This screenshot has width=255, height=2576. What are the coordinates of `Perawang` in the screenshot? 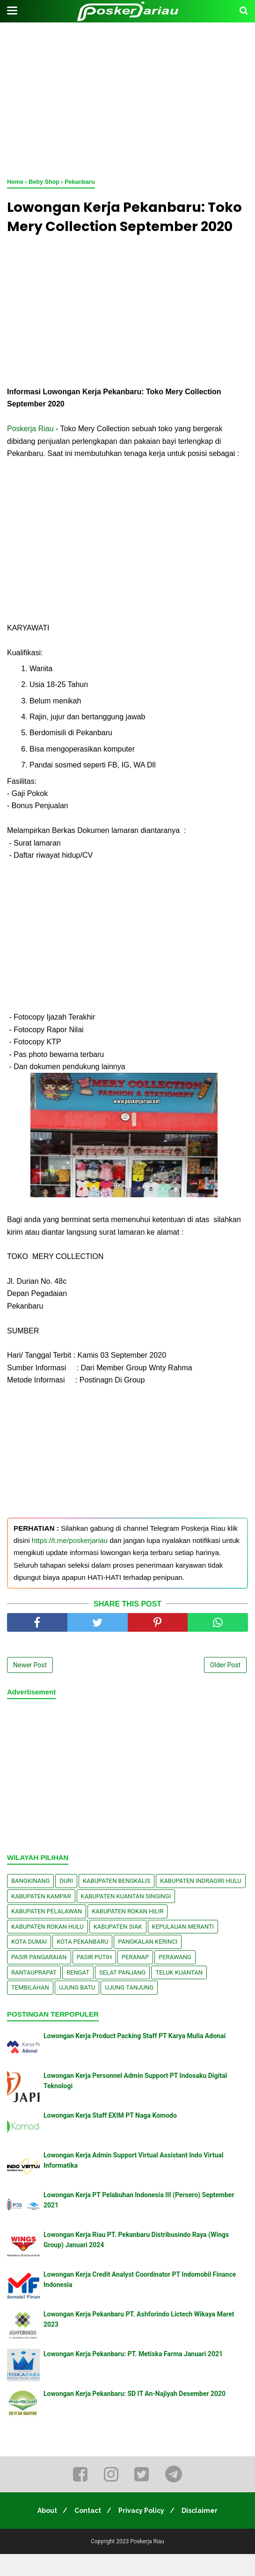 It's located at (175, 1979).